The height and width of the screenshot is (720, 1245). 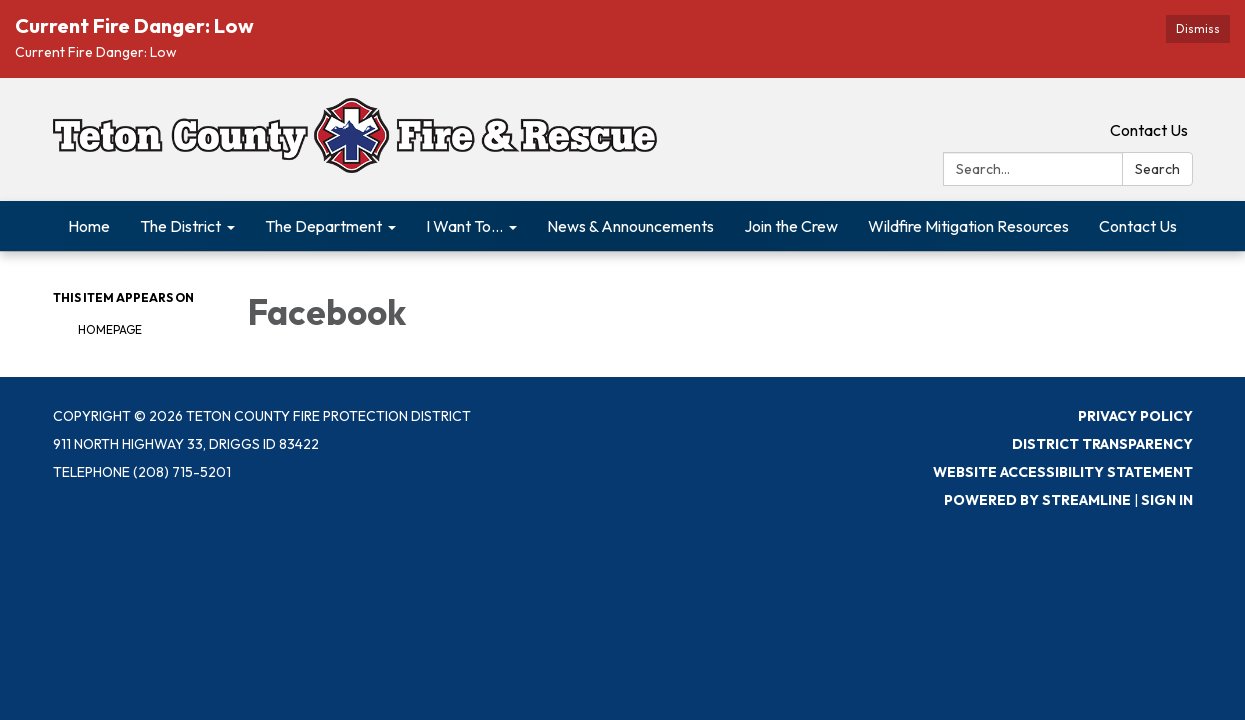 What do you see at coordinates (1063, 472) in the screenshot?
I see `Website Accessibility Statement` at bounding box center [1063, 472].